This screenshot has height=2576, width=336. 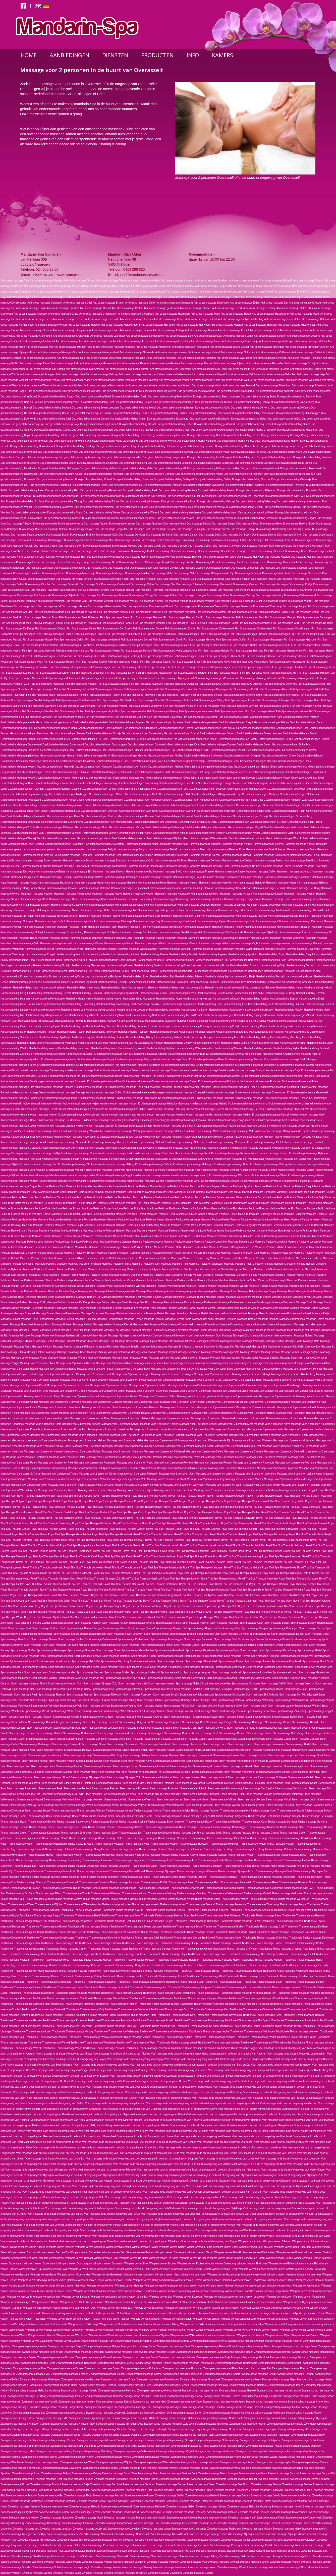 What do you see at coordinates (273, 960) in the screenshot?
I see `Harsbehandeling Best` at bounding box center [273, 960].